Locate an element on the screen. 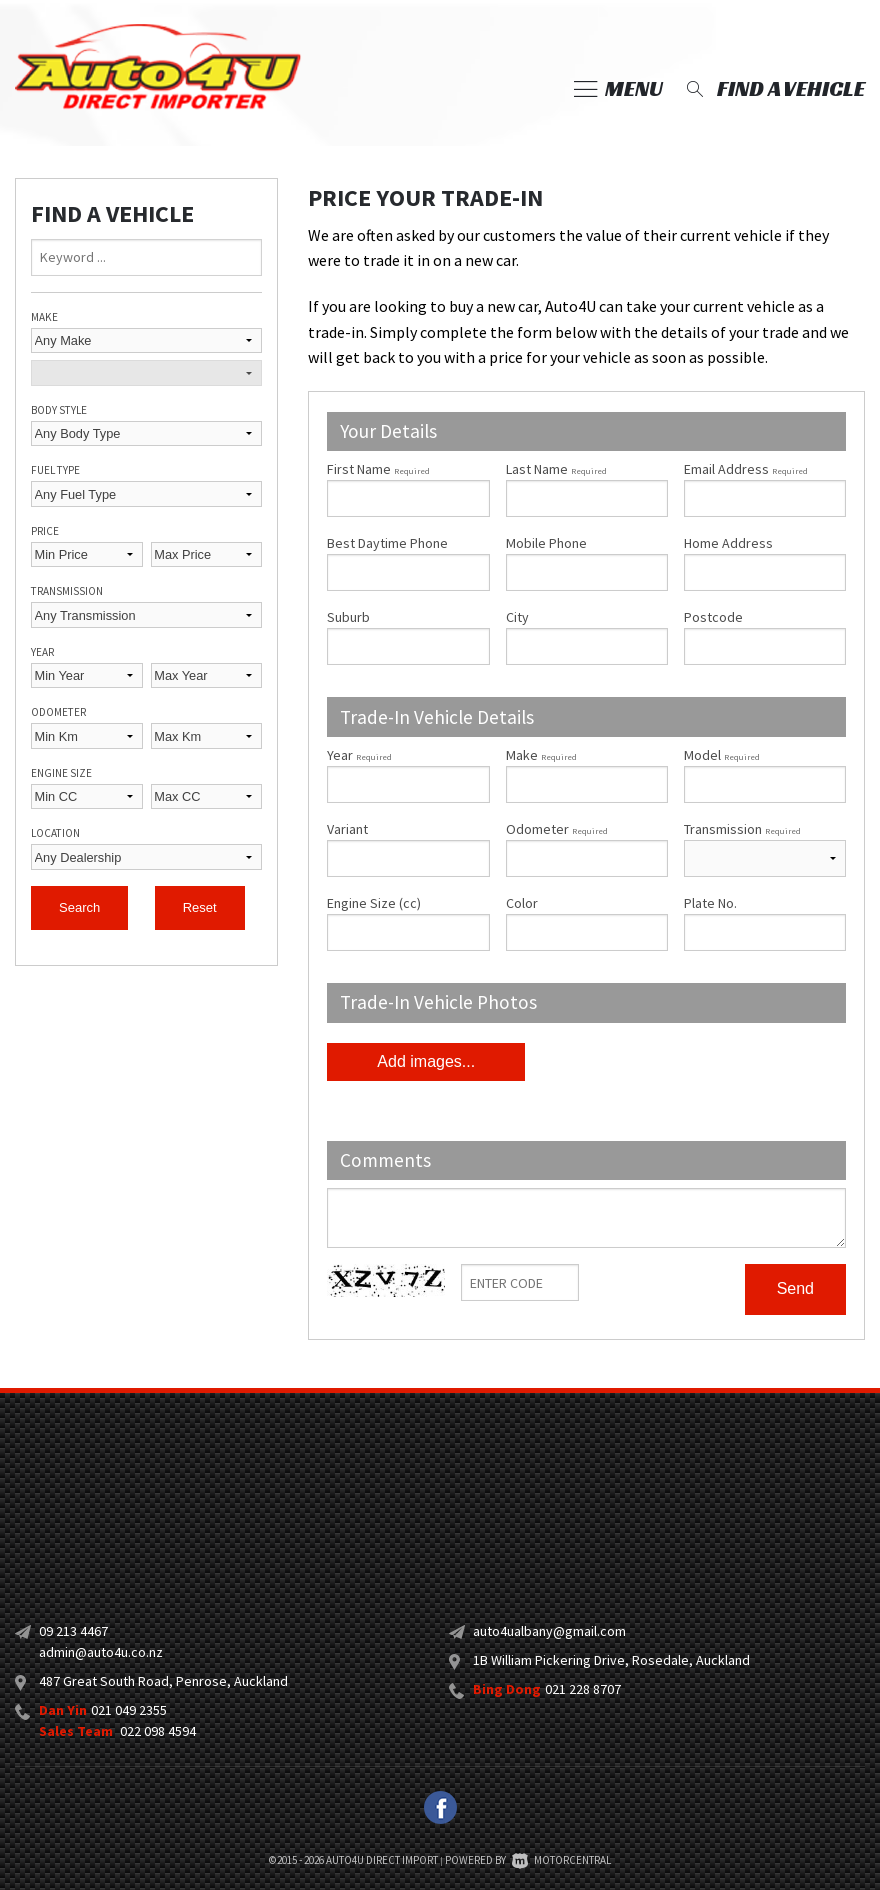  Odometer is located at coordinates (58, 712).